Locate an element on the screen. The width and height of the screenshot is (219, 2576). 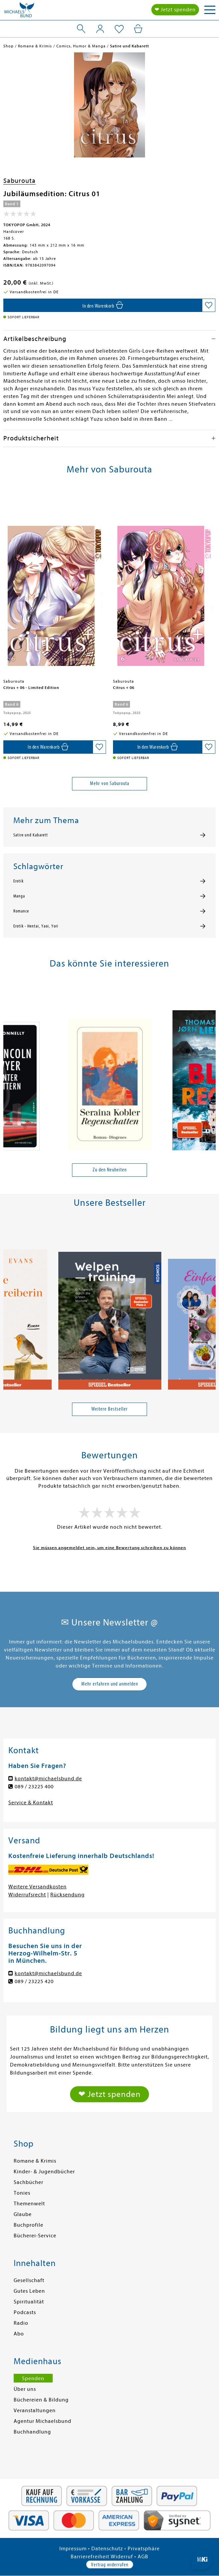
Mehr von Saburouta is located at coordinates (109, 783).